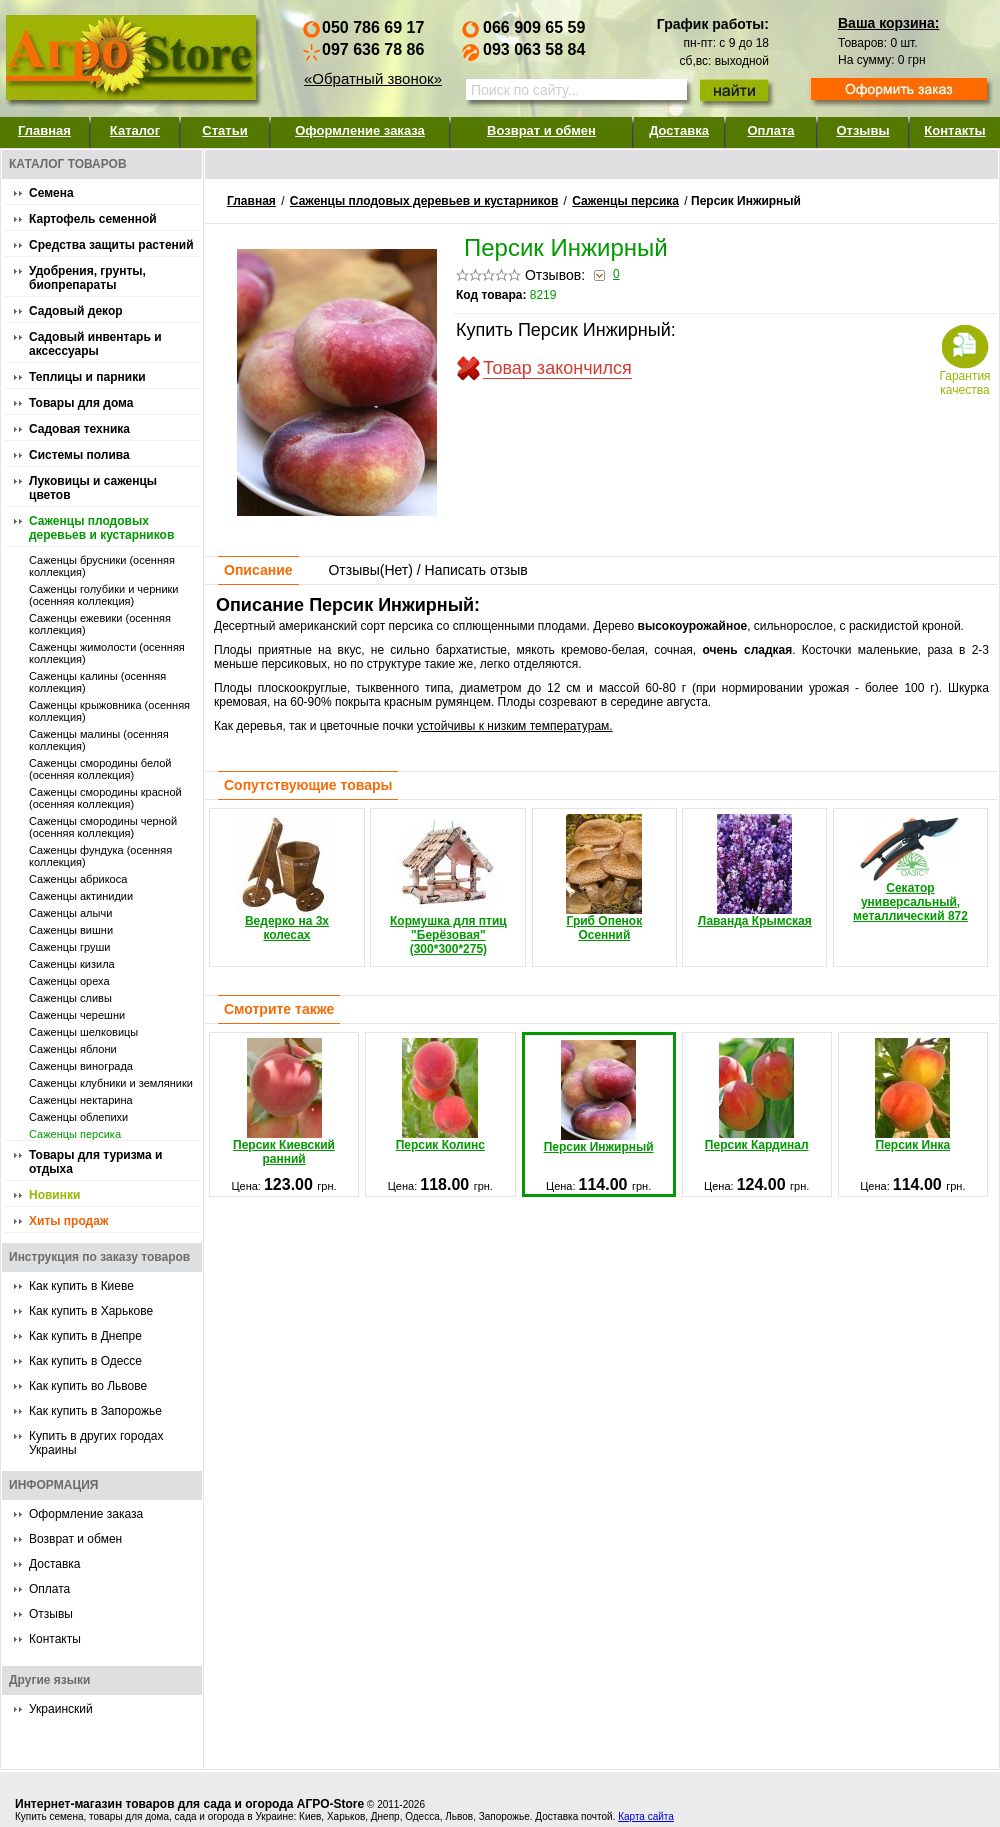 The image size is (1000, 1827). I want to click on Ведерко на 3х колесах, so click(287, 878).